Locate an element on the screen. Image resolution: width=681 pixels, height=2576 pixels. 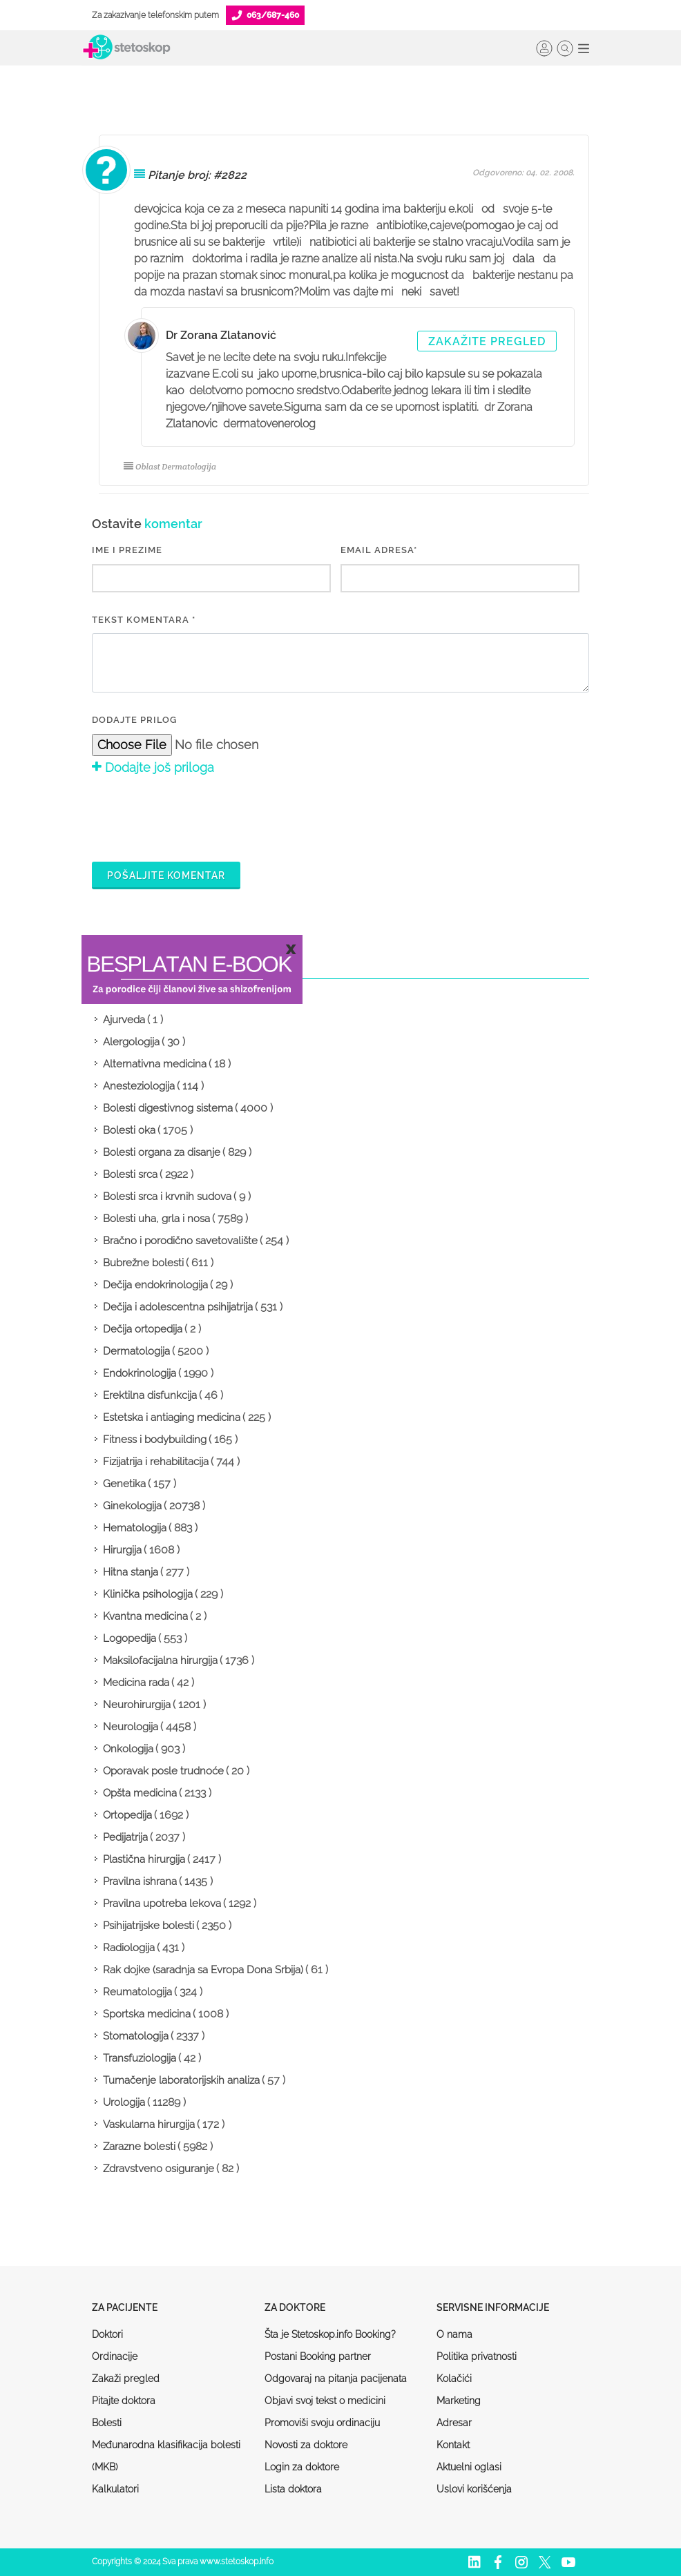
Marketing is located at coordinates (459, 2400).